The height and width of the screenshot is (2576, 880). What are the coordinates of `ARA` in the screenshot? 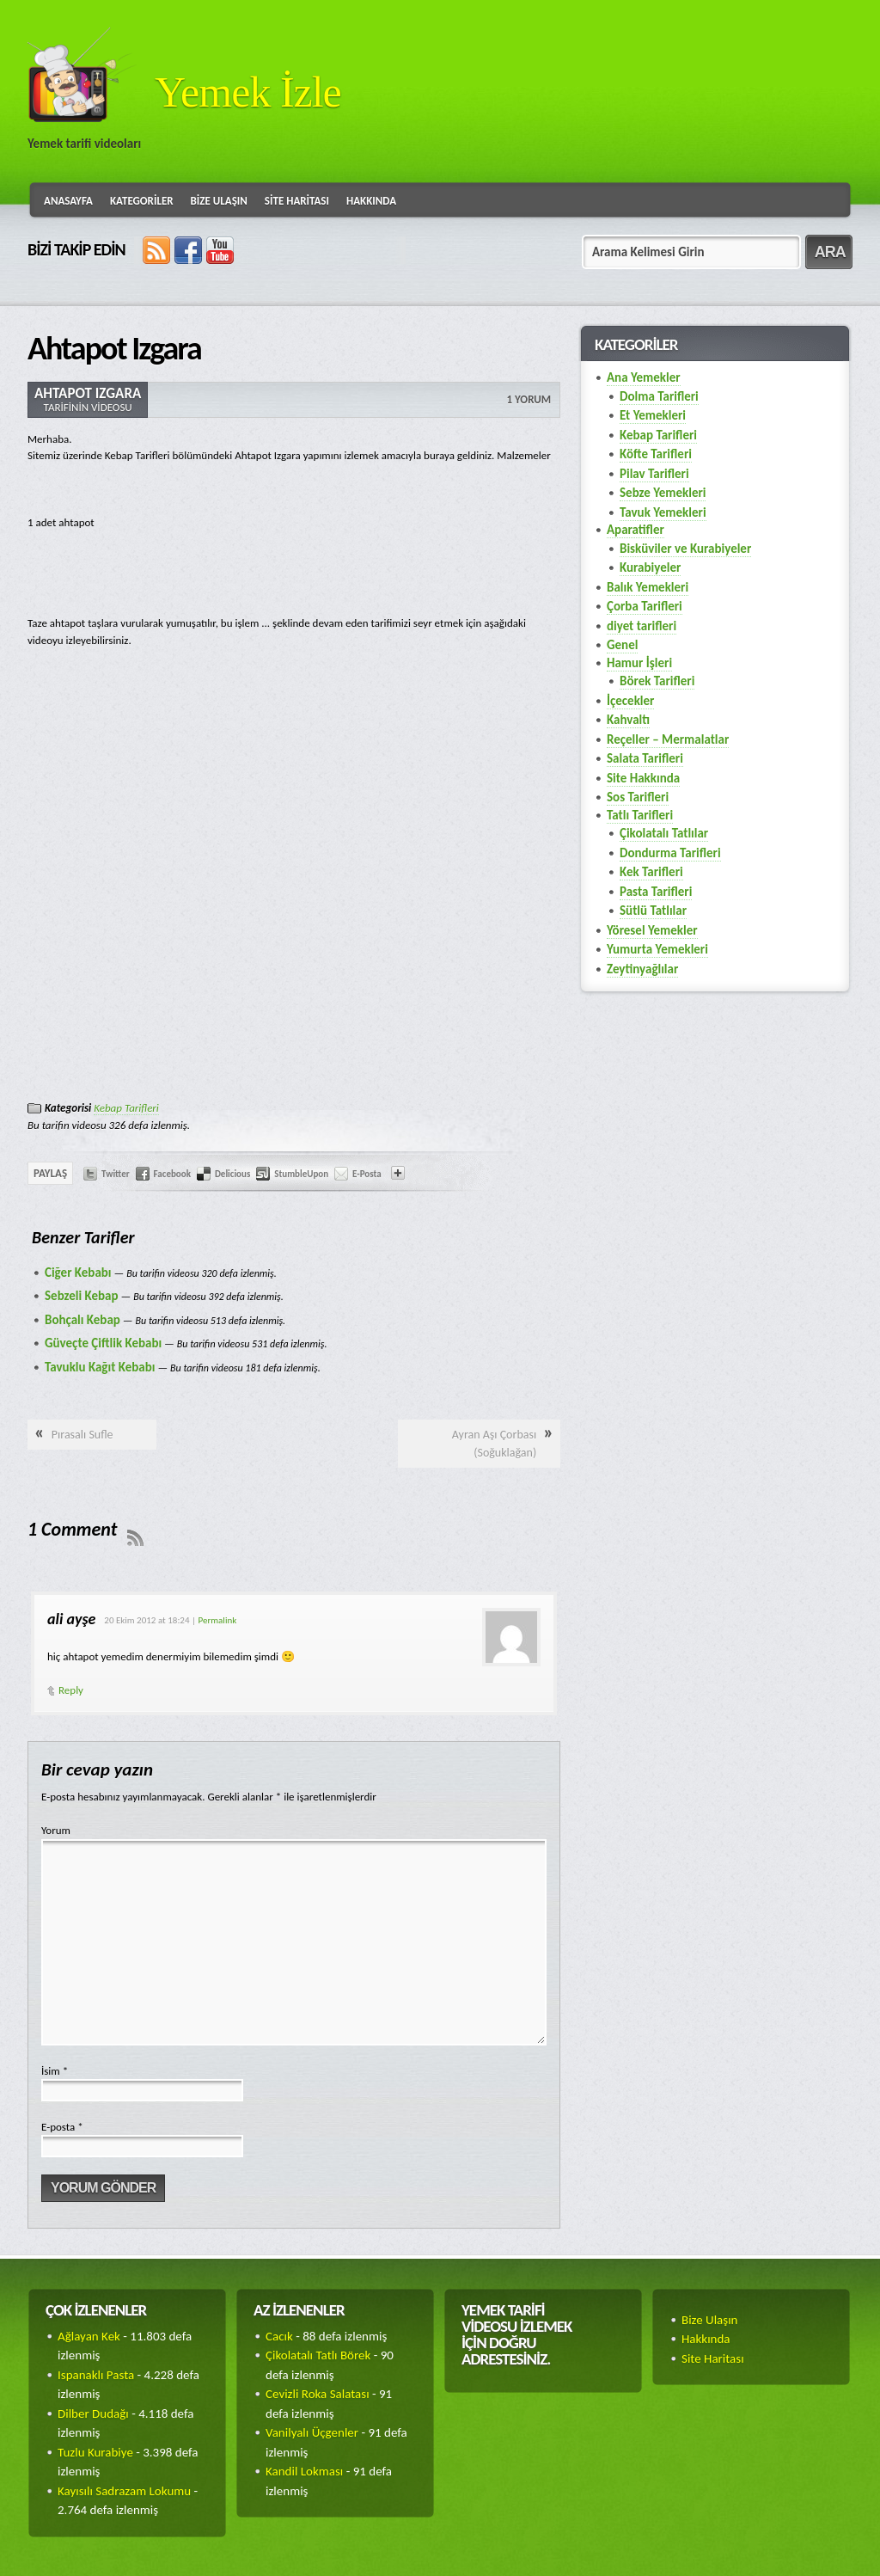 It's located at (830, 252).